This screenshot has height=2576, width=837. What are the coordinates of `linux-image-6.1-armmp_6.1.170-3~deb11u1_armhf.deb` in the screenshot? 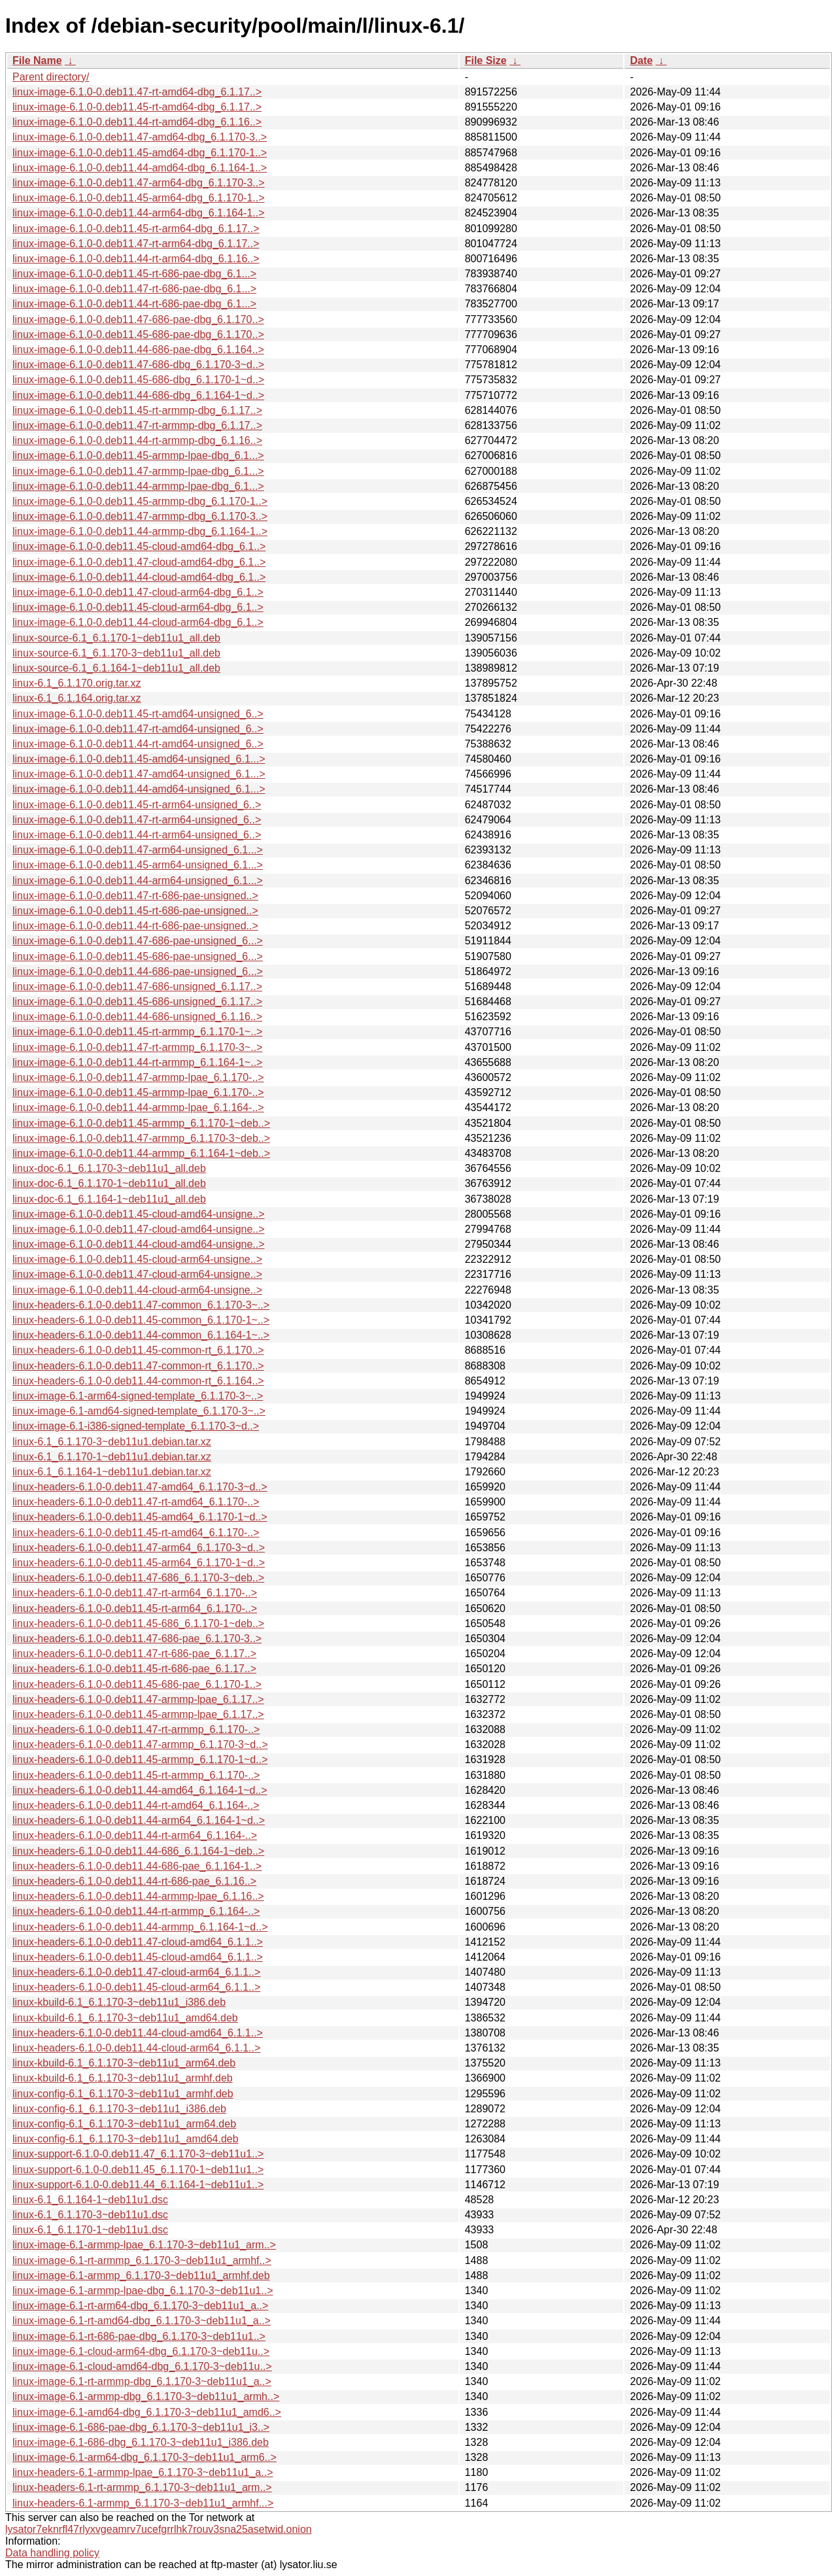 It's located at (141, 2275).